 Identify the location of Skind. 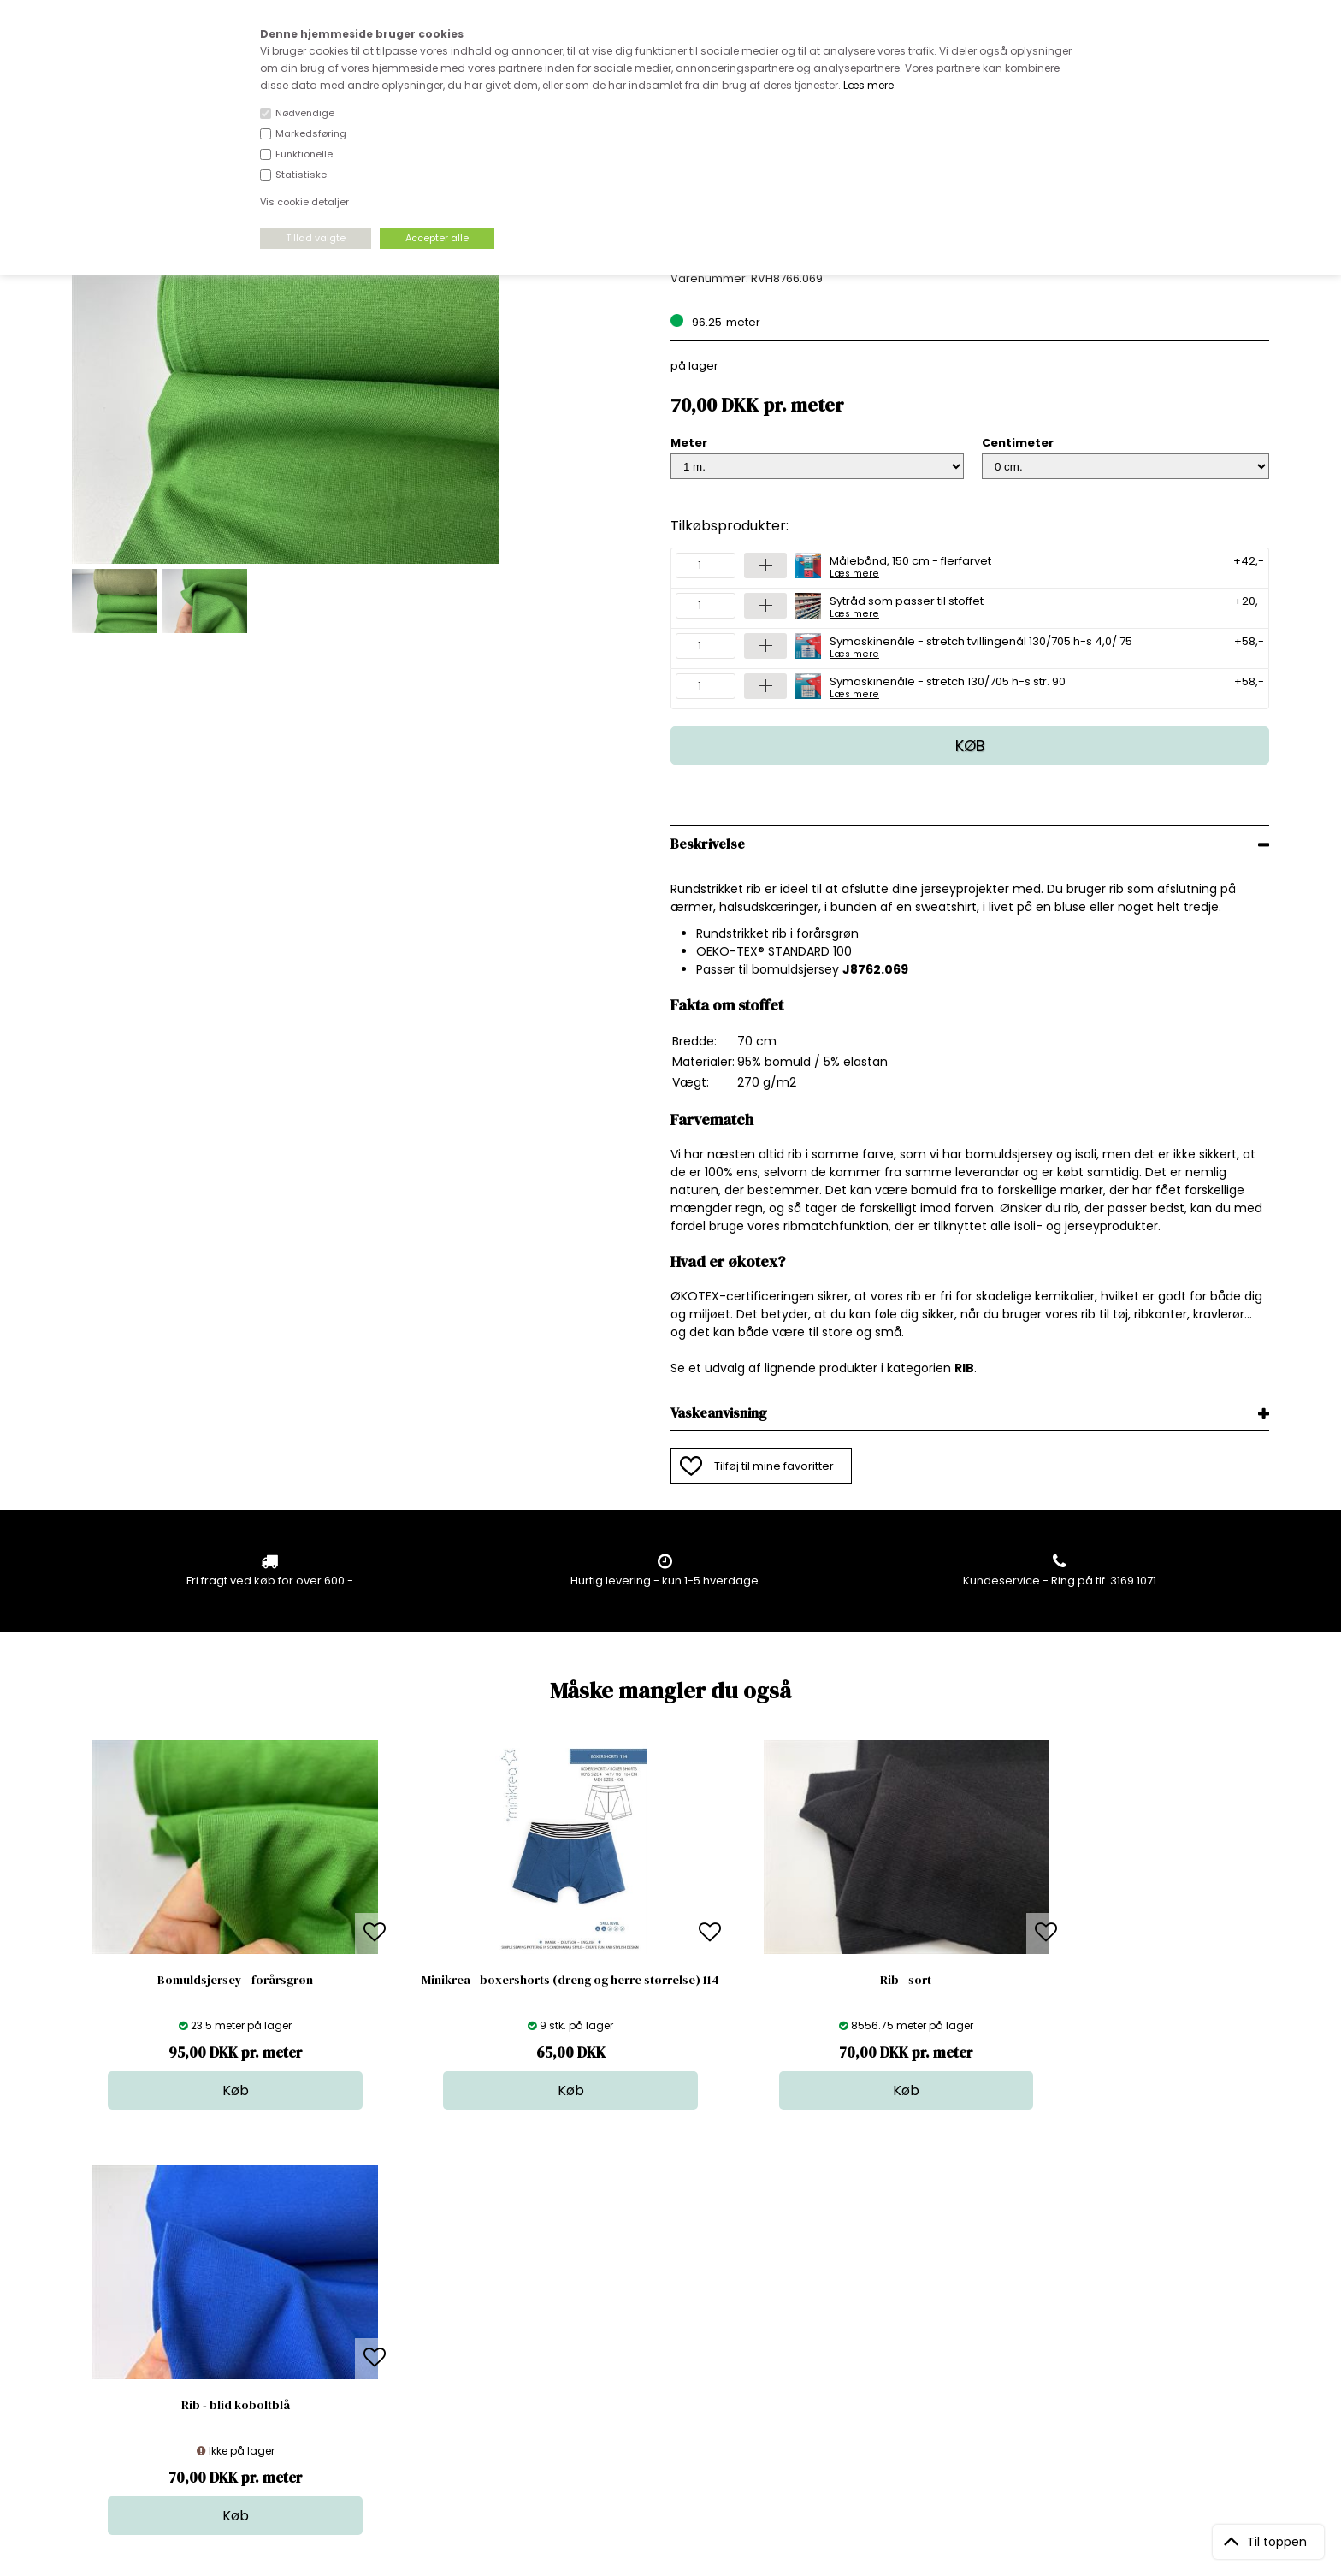
(661, 2293).